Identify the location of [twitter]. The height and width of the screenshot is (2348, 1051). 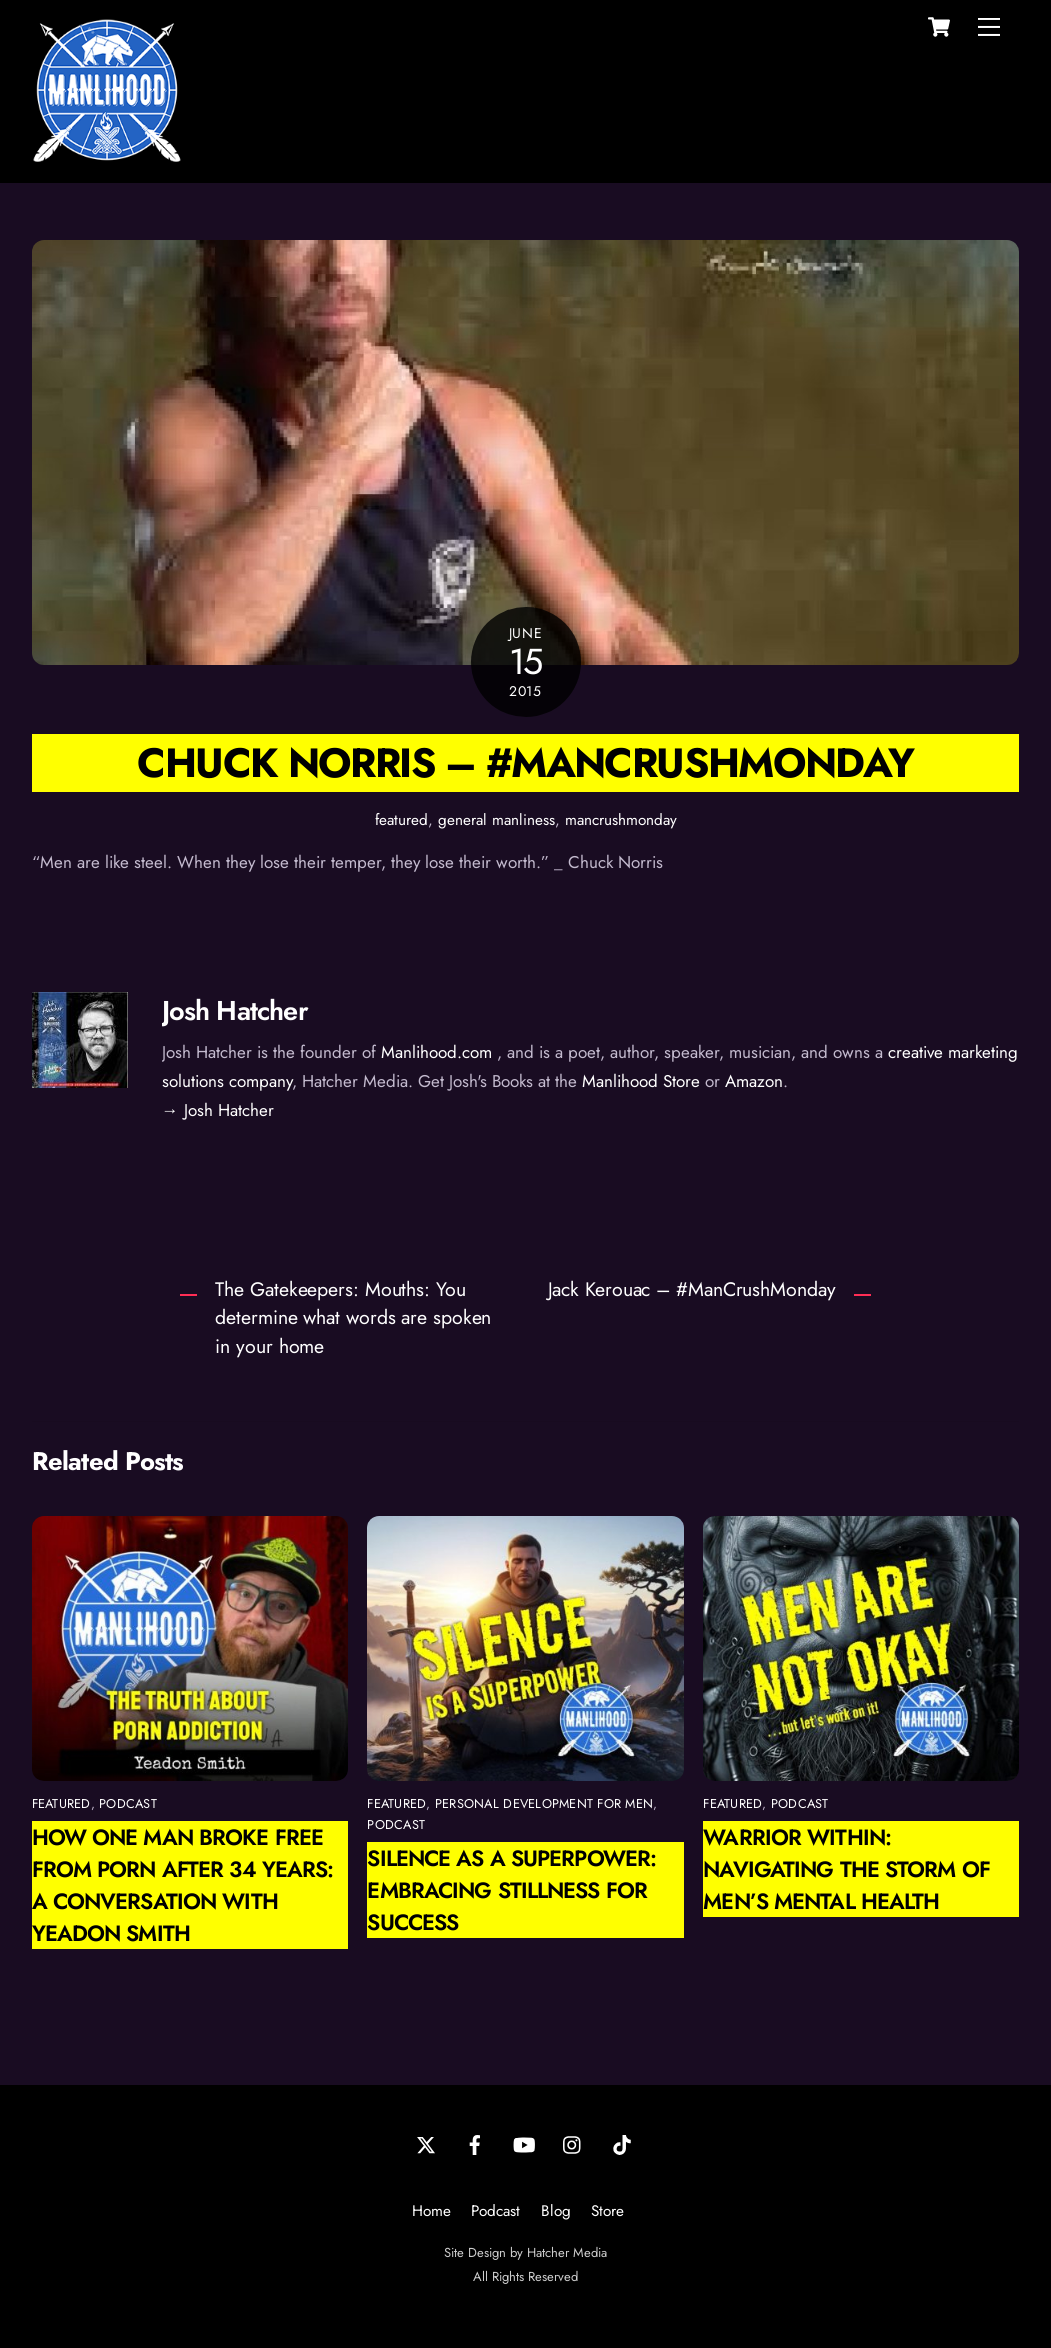
(426, 2144).